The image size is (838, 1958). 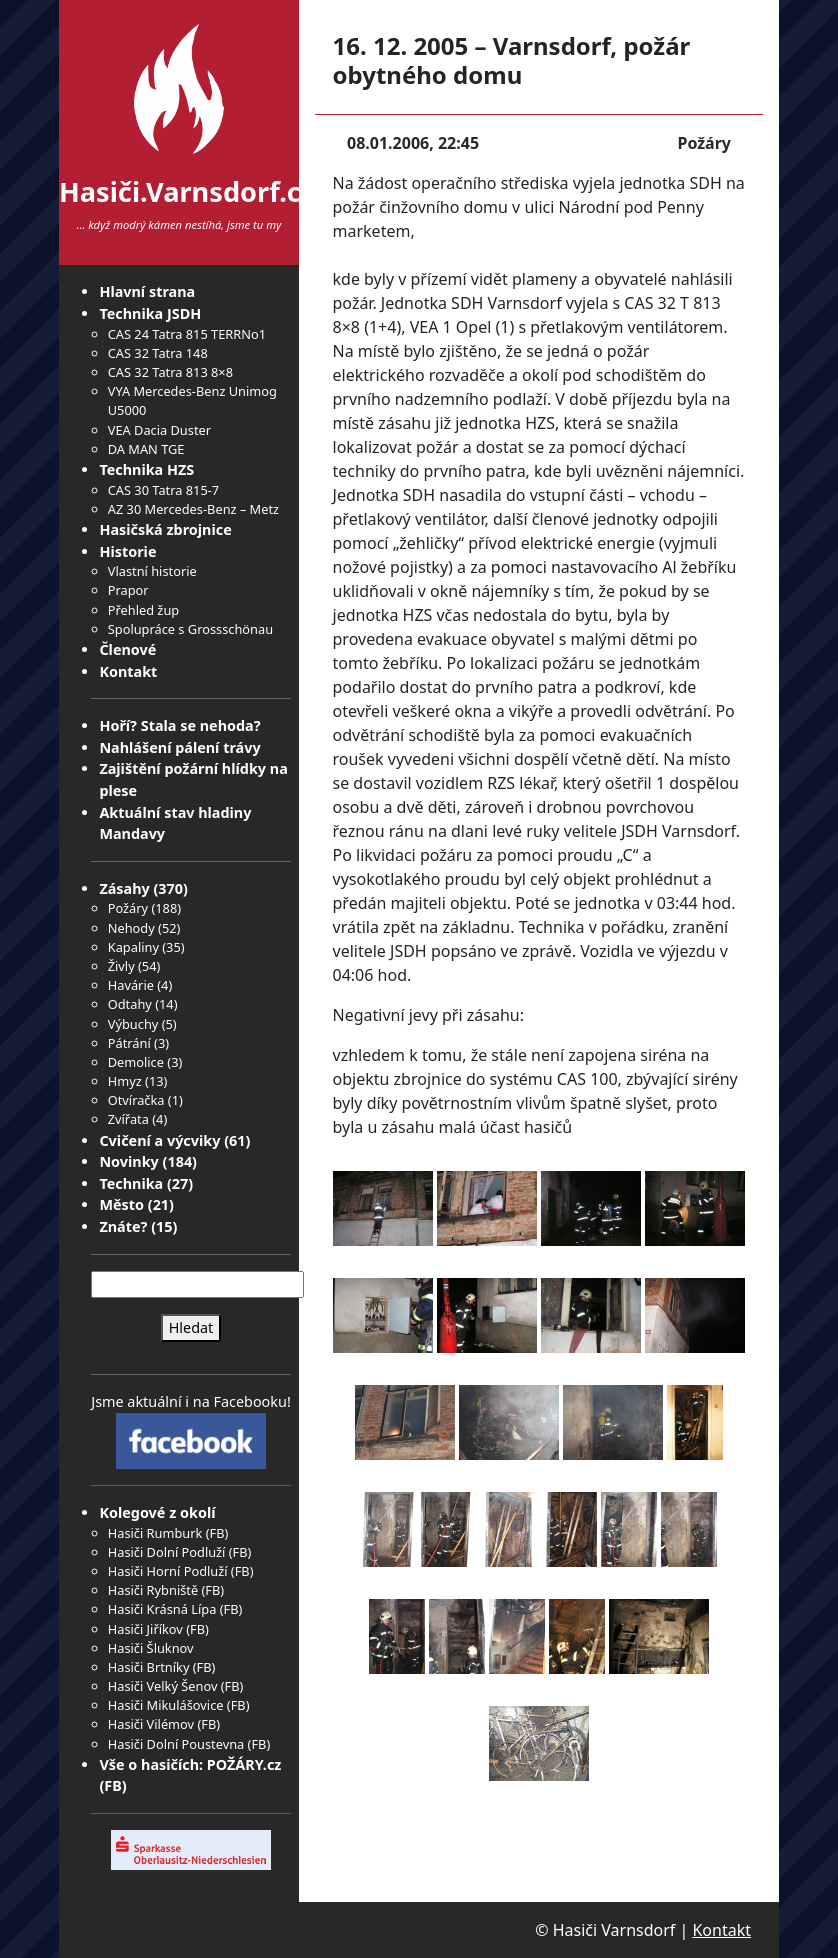 What do you see at coordinates (125, 1081) in the screenshot?
I see `Hmyz` at bounding box center [125, 1081].